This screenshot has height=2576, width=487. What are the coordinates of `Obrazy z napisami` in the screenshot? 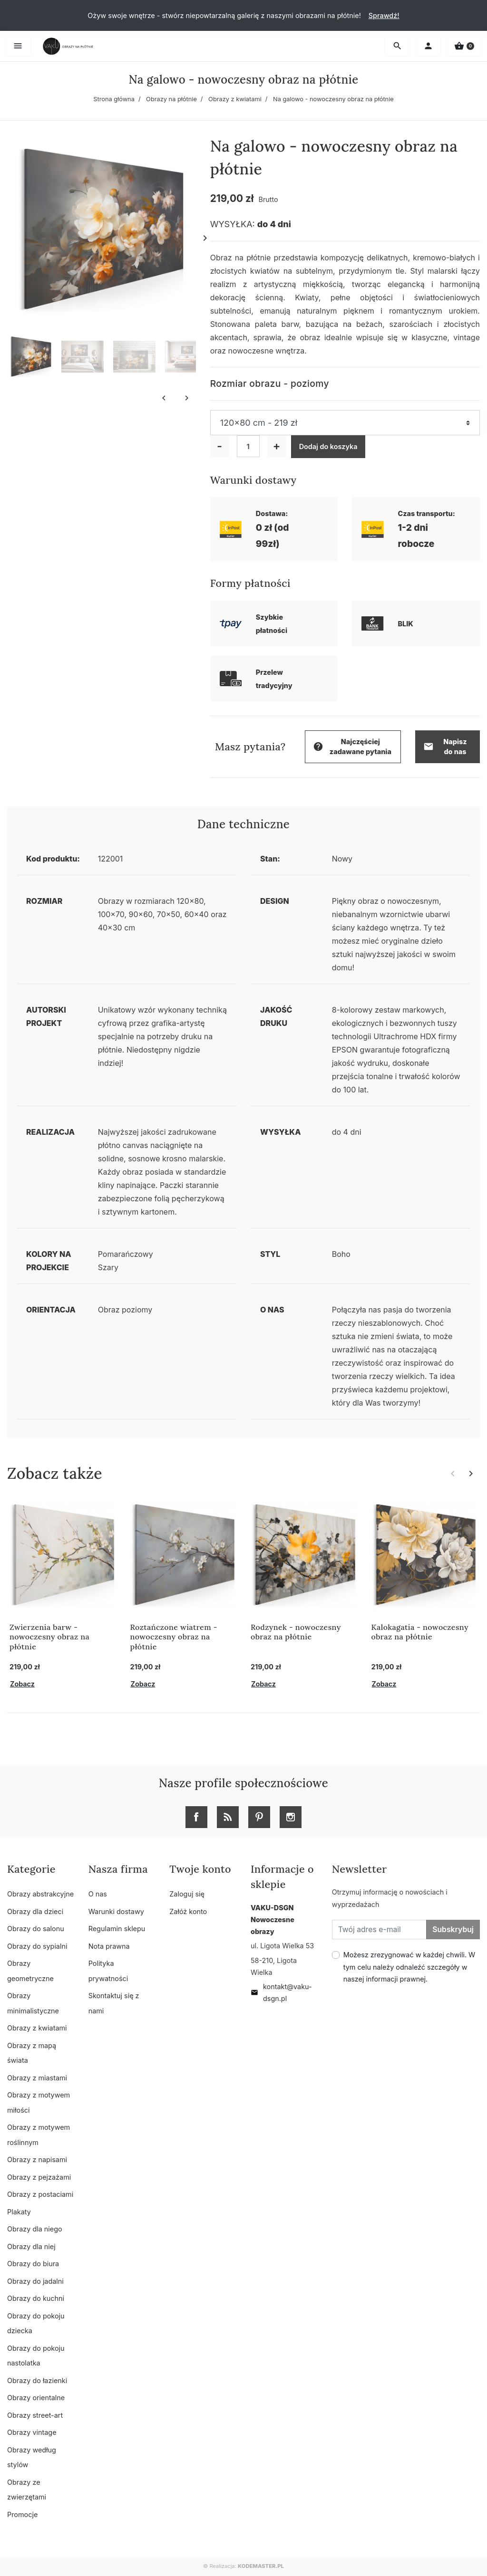 It's located at (37, 2159).